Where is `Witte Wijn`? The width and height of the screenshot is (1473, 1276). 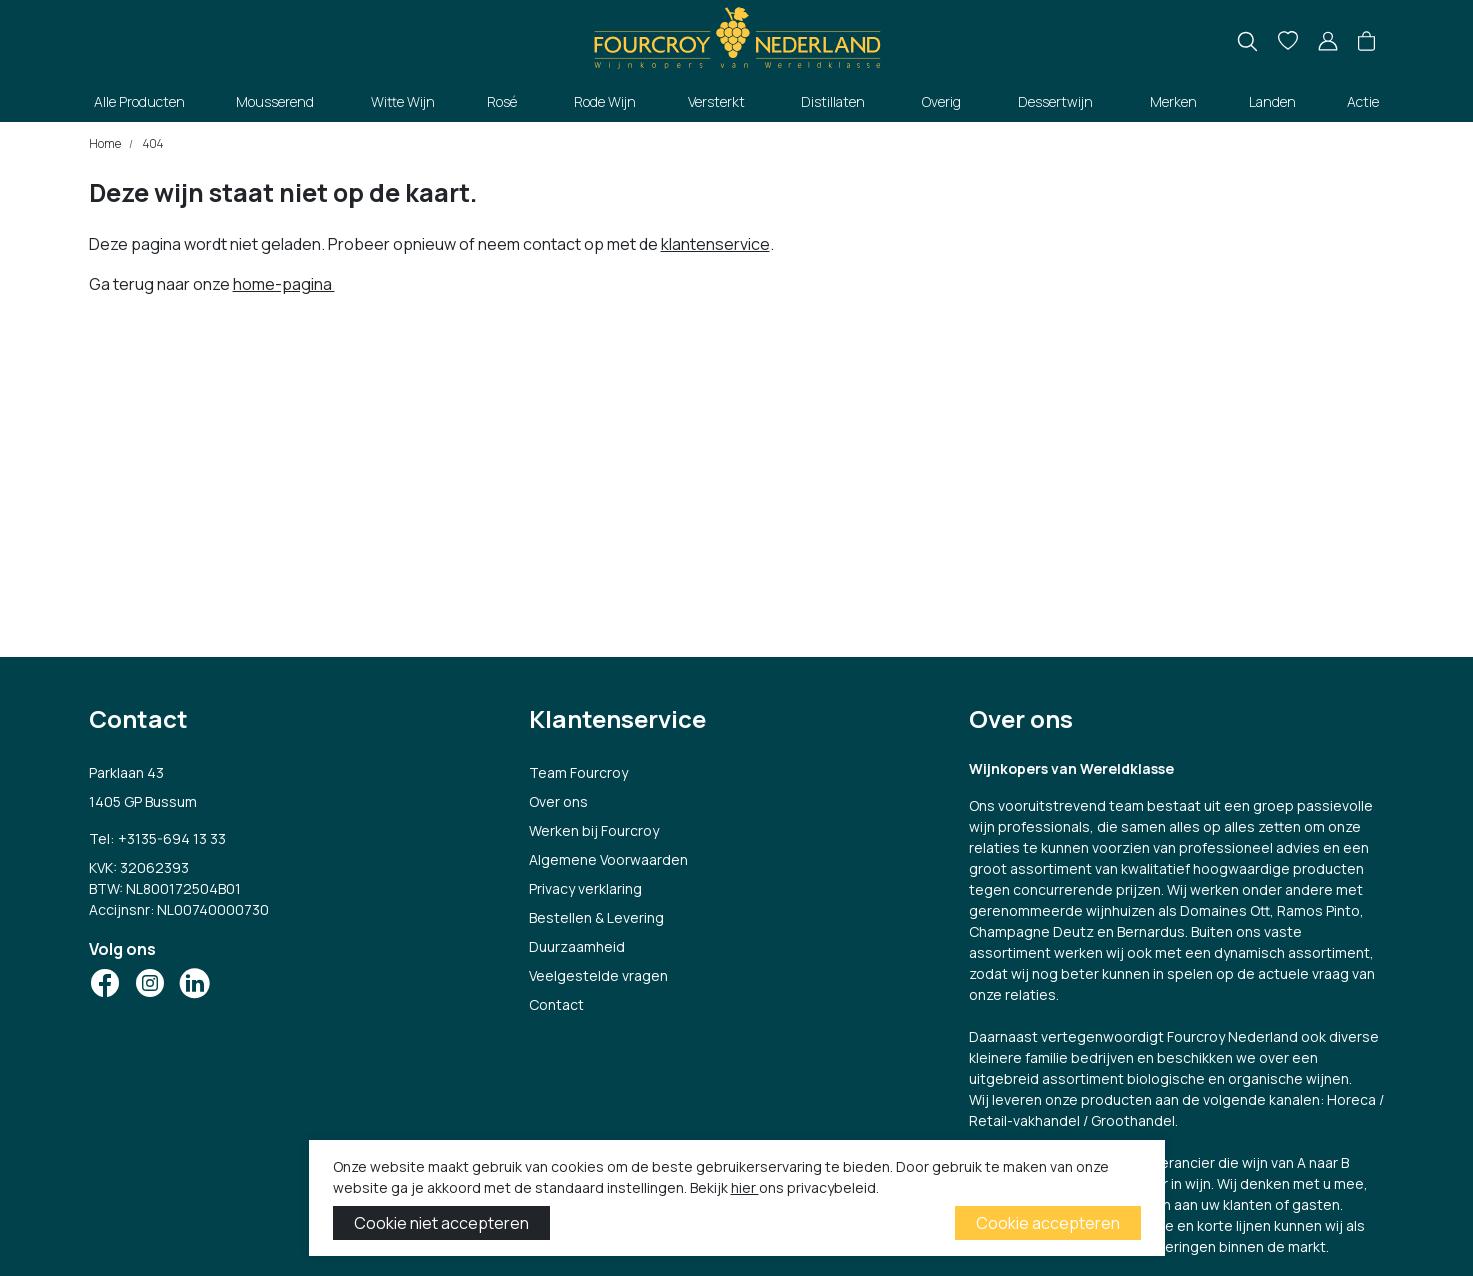 Witte Wijn is located at coordinates (403, 101).